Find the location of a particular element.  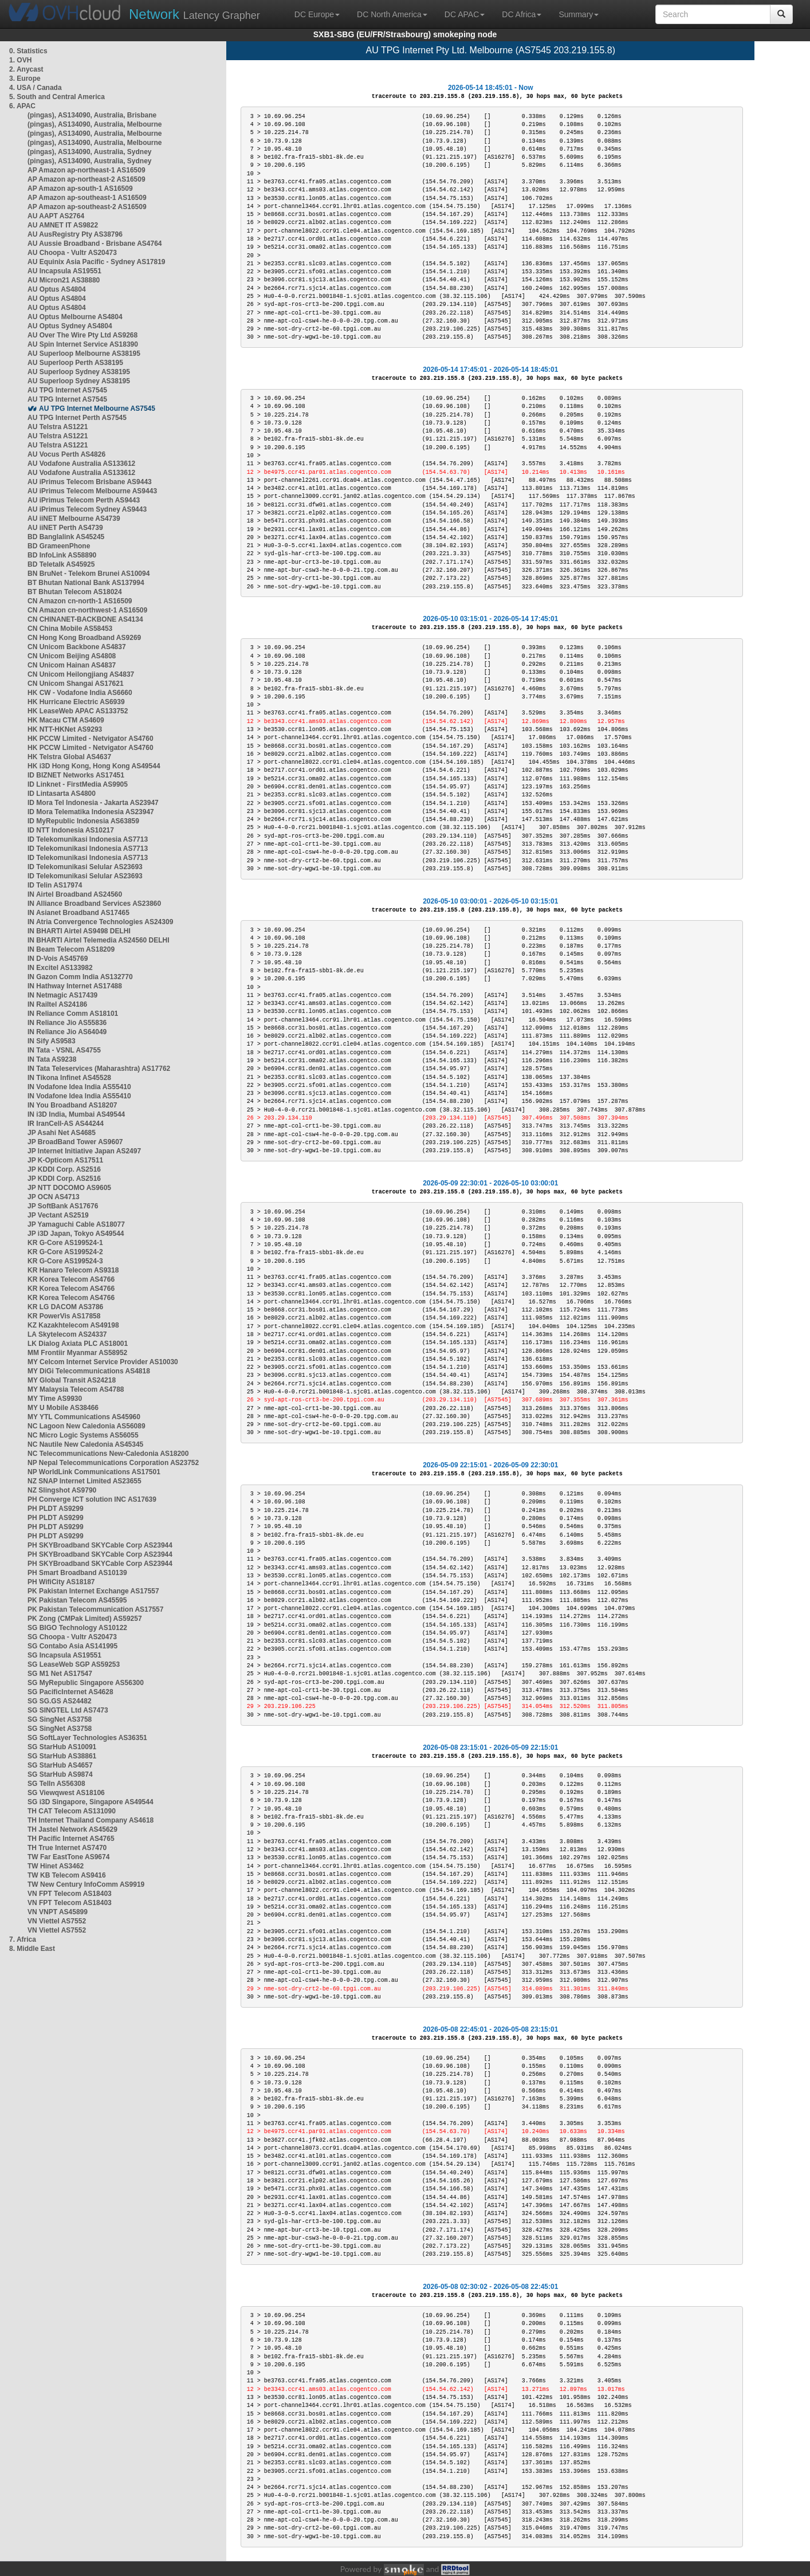

BT Bhutan Telecom AS18024 is located at coordinates (74, 592).